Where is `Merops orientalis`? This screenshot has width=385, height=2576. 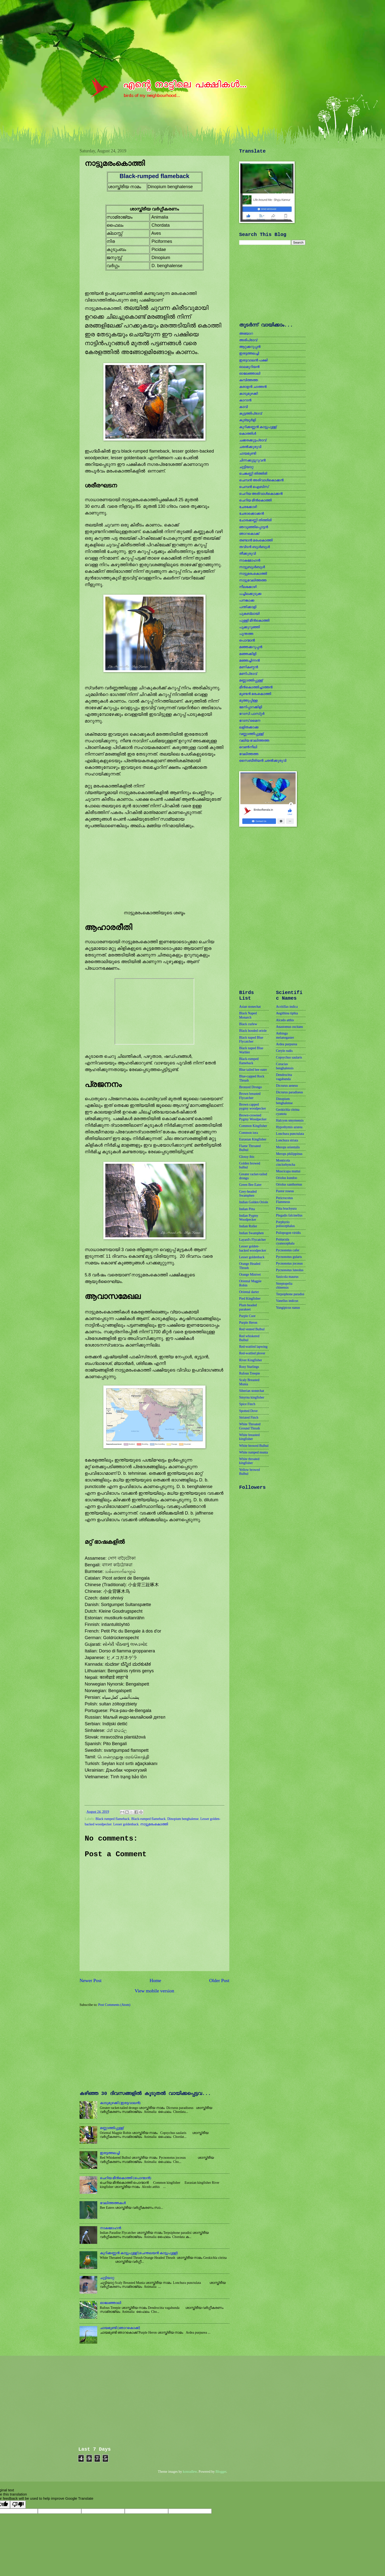
Merops orientalis is located at coordinates (288, 1147).